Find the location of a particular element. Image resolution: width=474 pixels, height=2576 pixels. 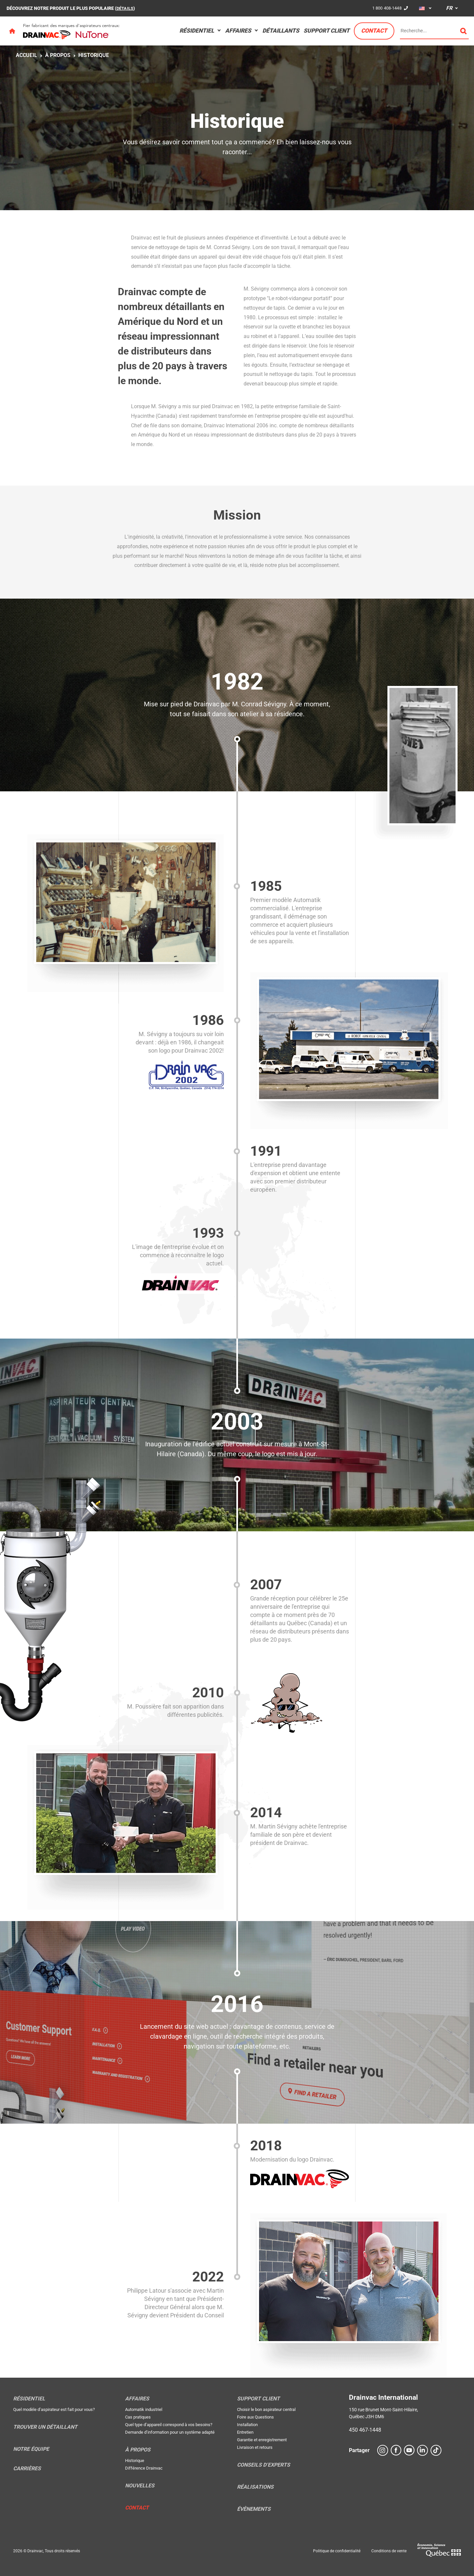

Détaillants is located at coordinates (280, 30).